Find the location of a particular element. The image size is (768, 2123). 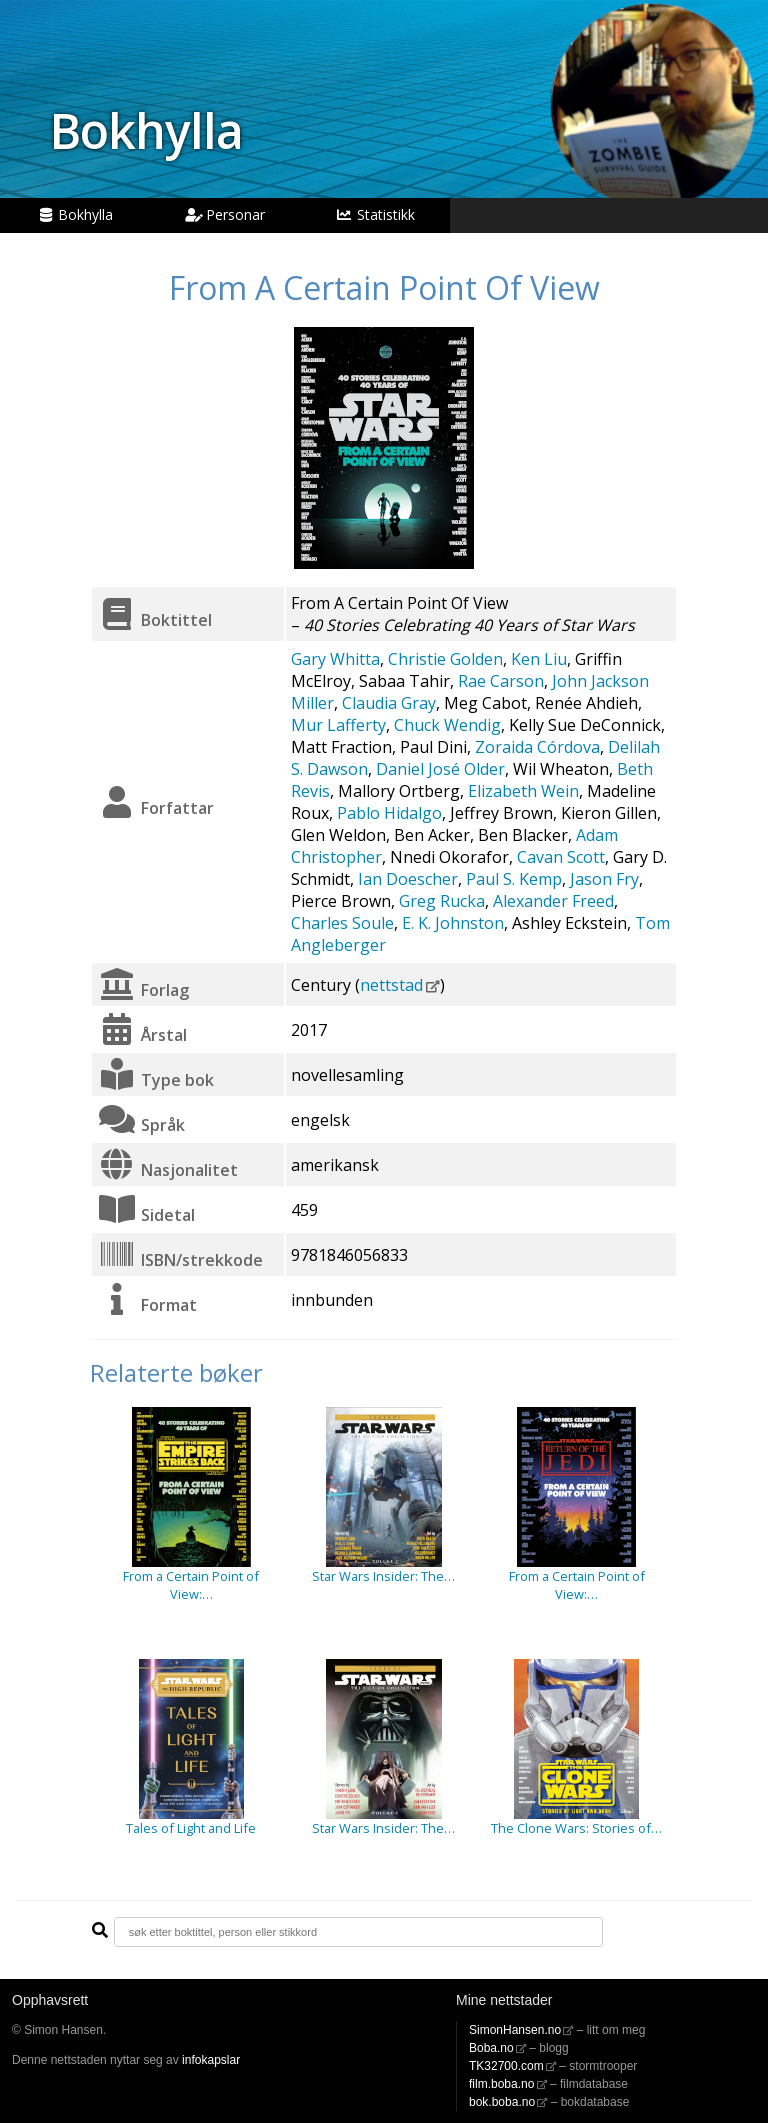

Ken Liu is located at coordinates (539, 659).